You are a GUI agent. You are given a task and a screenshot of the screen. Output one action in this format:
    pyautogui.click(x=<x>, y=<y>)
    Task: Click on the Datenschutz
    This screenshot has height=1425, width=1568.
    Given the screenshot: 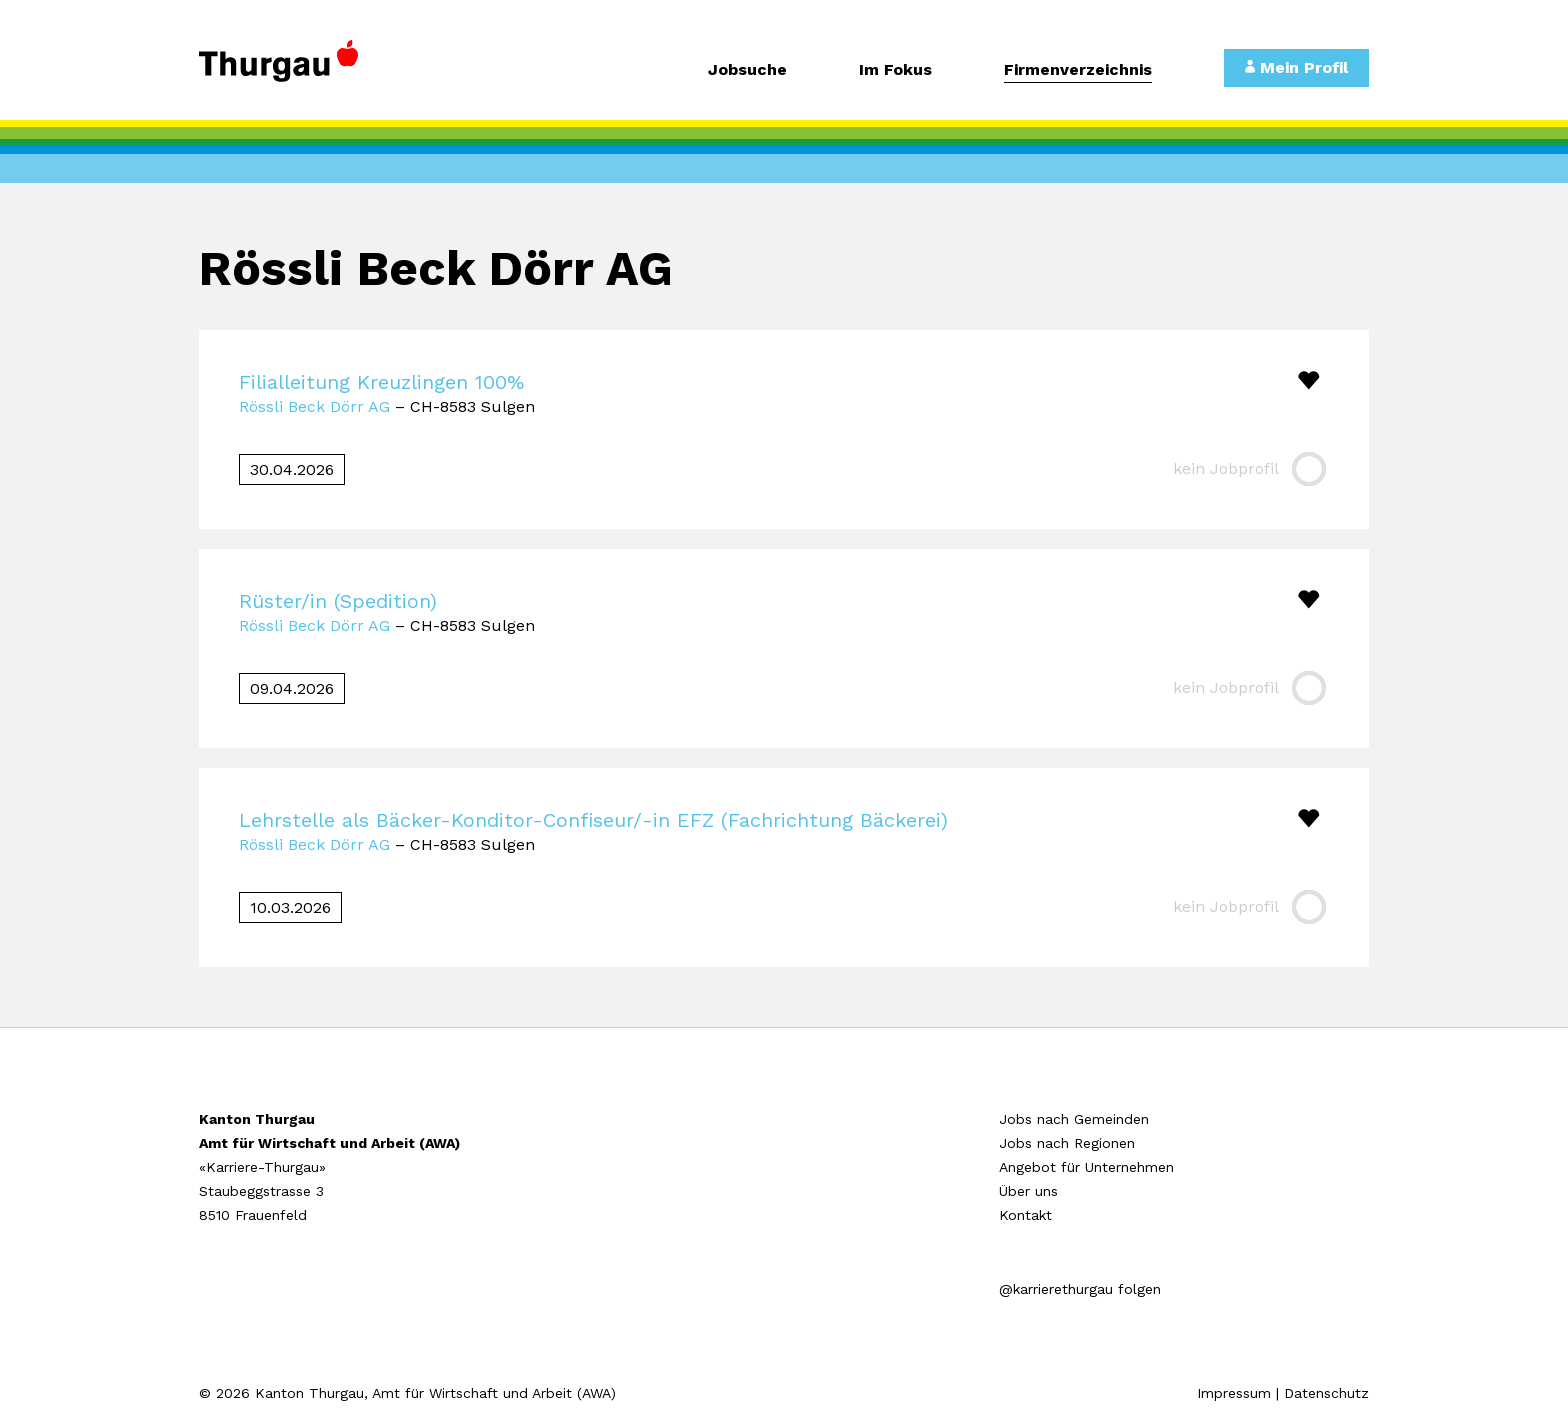 What is the action you would take?
    pyautogui.click(x=1326, y=1393)
    